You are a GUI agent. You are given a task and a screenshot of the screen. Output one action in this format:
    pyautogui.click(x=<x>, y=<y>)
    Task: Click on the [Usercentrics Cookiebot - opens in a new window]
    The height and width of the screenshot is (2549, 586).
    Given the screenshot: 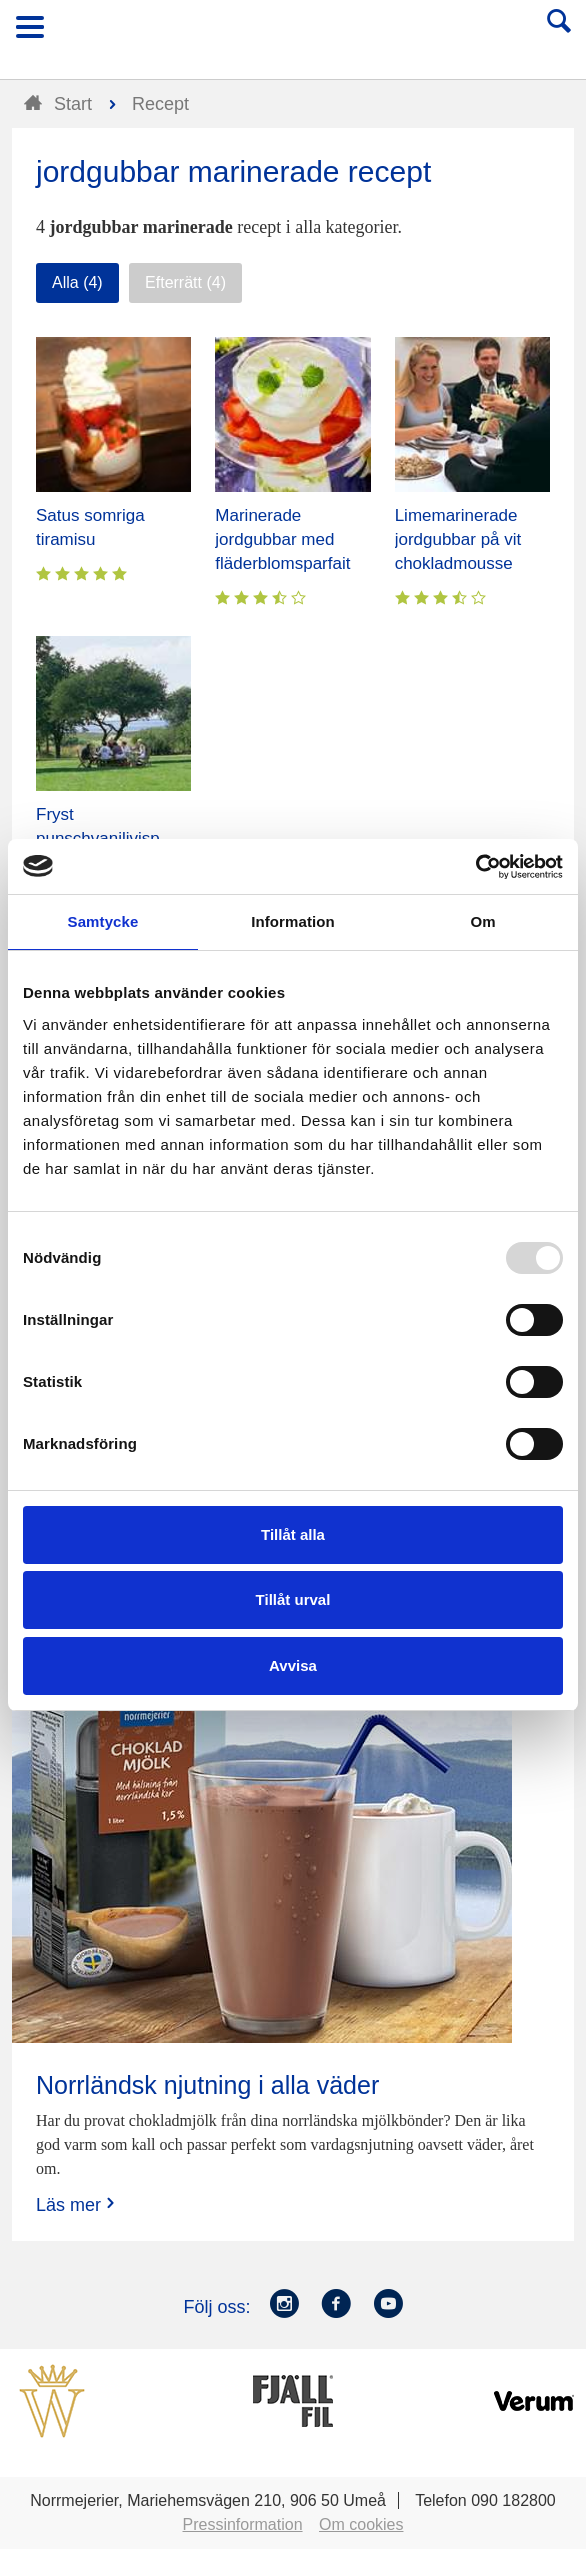 What is the action you would take?
    pyautogui.click(x=475, y=867)
    